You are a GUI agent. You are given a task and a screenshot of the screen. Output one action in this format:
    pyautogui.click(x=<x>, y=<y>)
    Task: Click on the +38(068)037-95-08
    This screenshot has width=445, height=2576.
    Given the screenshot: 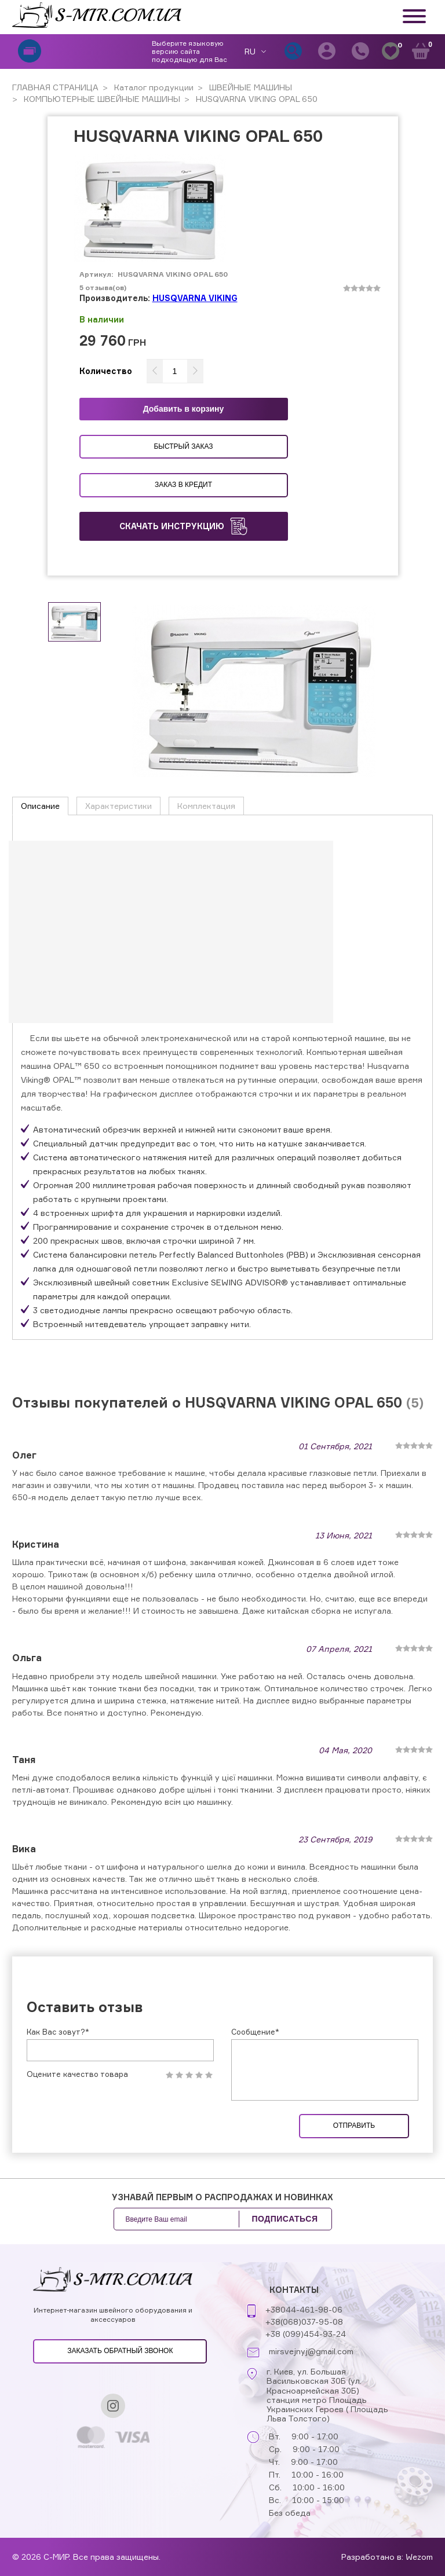 What is the action you would take?
    pyautogui.click(x=304, y=2343)
    